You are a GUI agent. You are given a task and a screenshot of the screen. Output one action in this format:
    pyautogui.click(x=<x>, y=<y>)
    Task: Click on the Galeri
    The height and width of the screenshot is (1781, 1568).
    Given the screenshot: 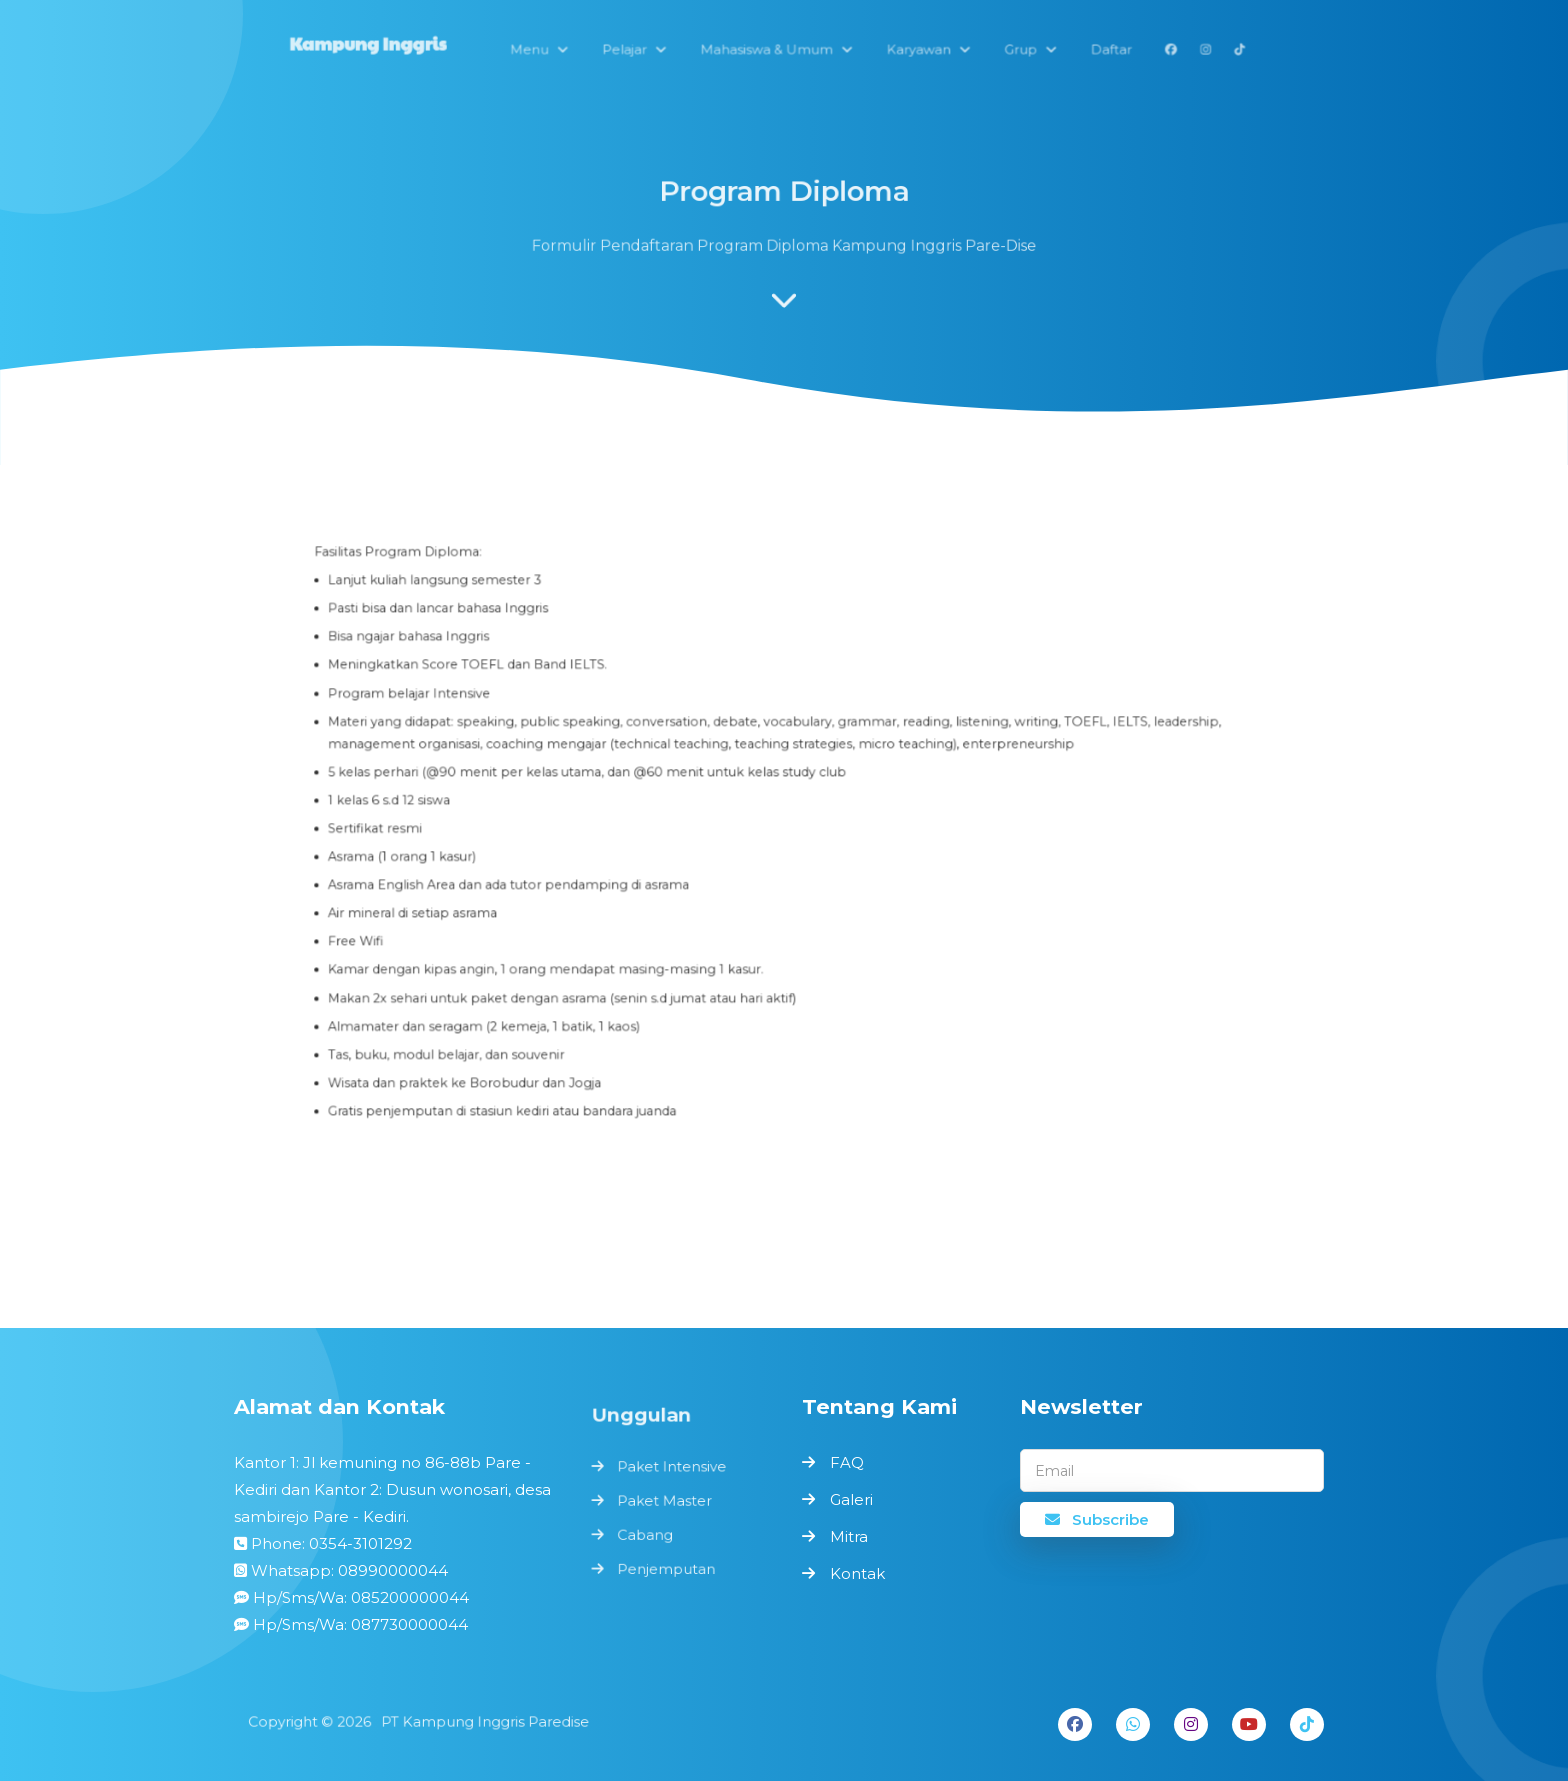 What is the action you would take?
    pyautogui.click(x=851, y=1499)
    